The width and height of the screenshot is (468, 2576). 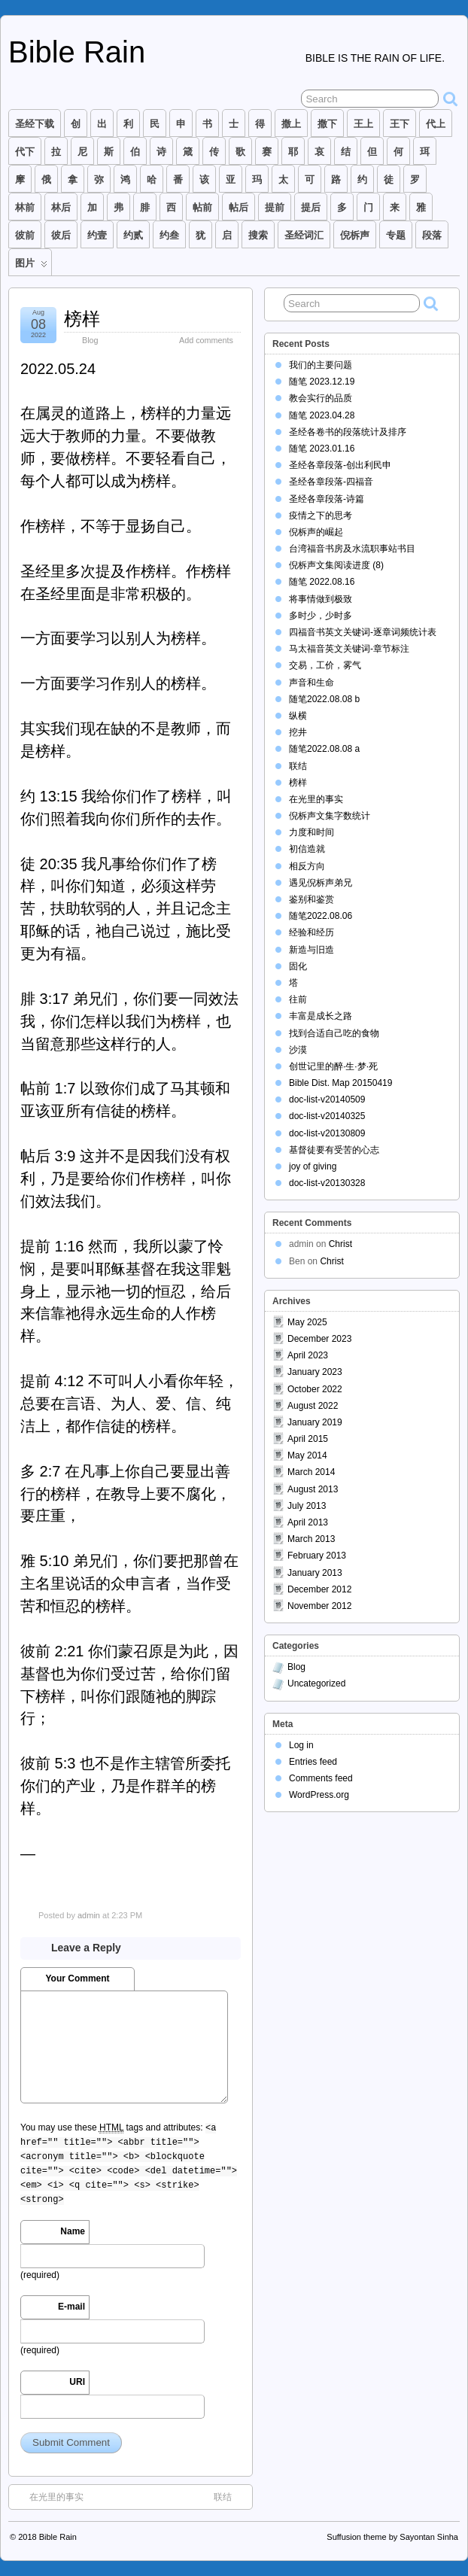 I want to click on 初信造就, so click(x=307, y=849).